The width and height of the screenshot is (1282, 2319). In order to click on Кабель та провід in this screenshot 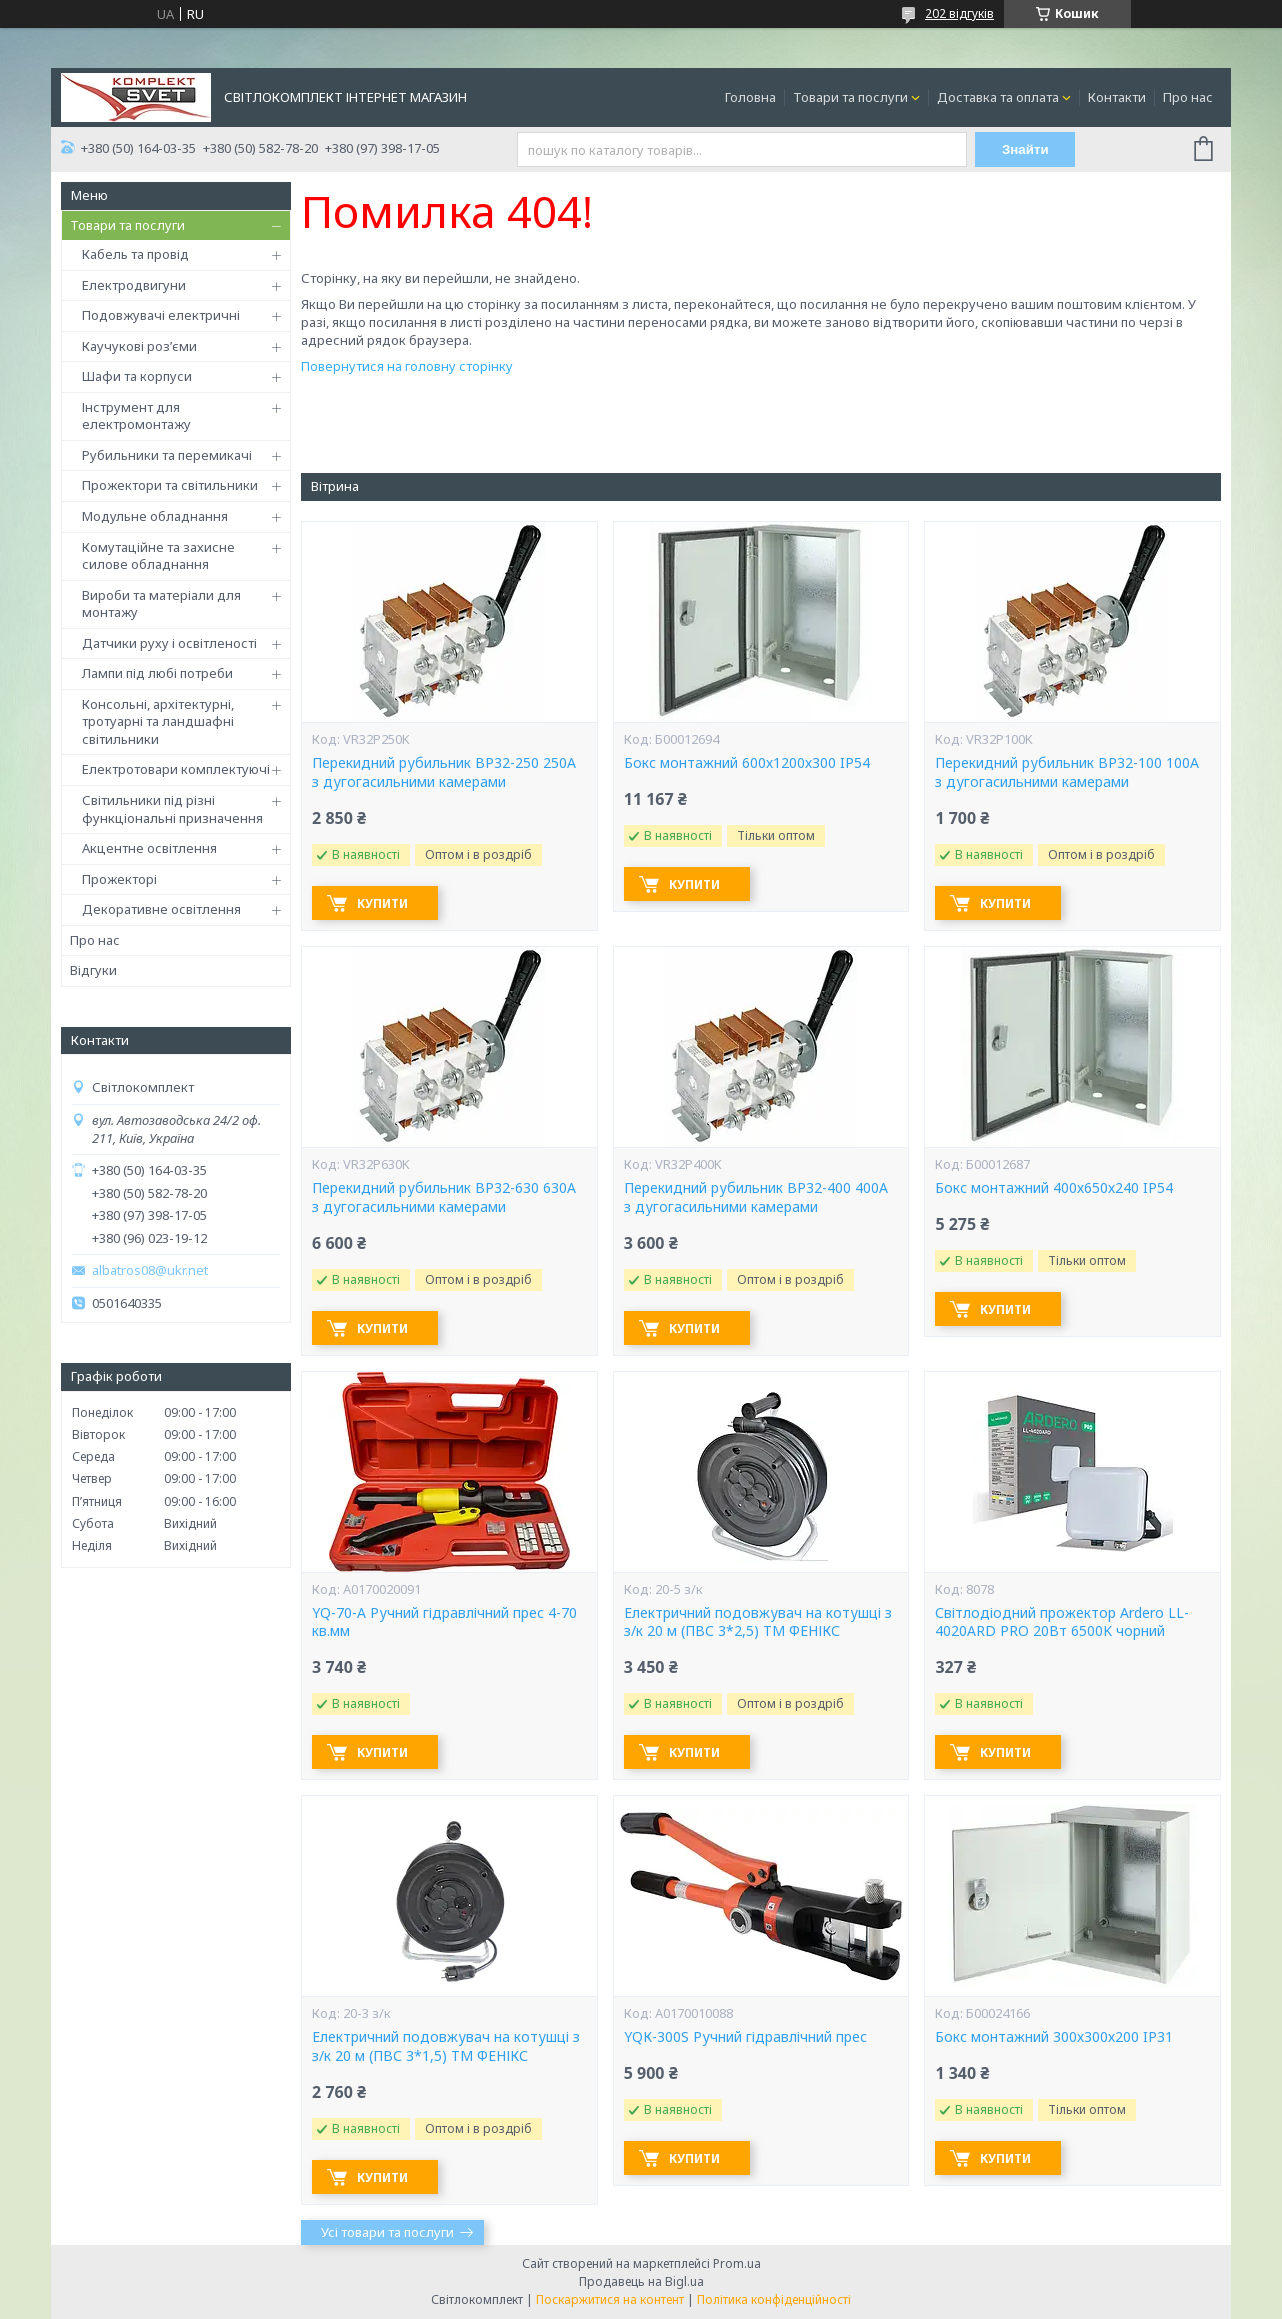, I will do `click(135, 254)`.